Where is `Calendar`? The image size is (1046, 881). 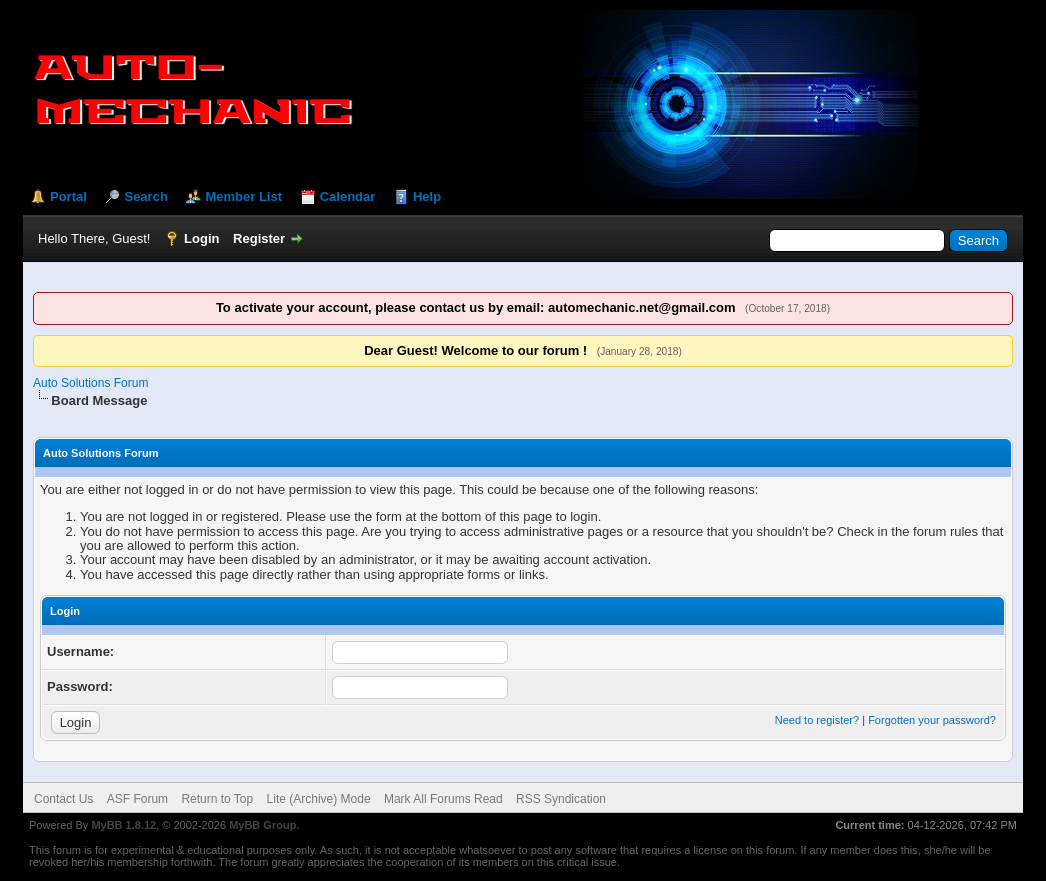 Calendar is located at coordinates (348, 196).